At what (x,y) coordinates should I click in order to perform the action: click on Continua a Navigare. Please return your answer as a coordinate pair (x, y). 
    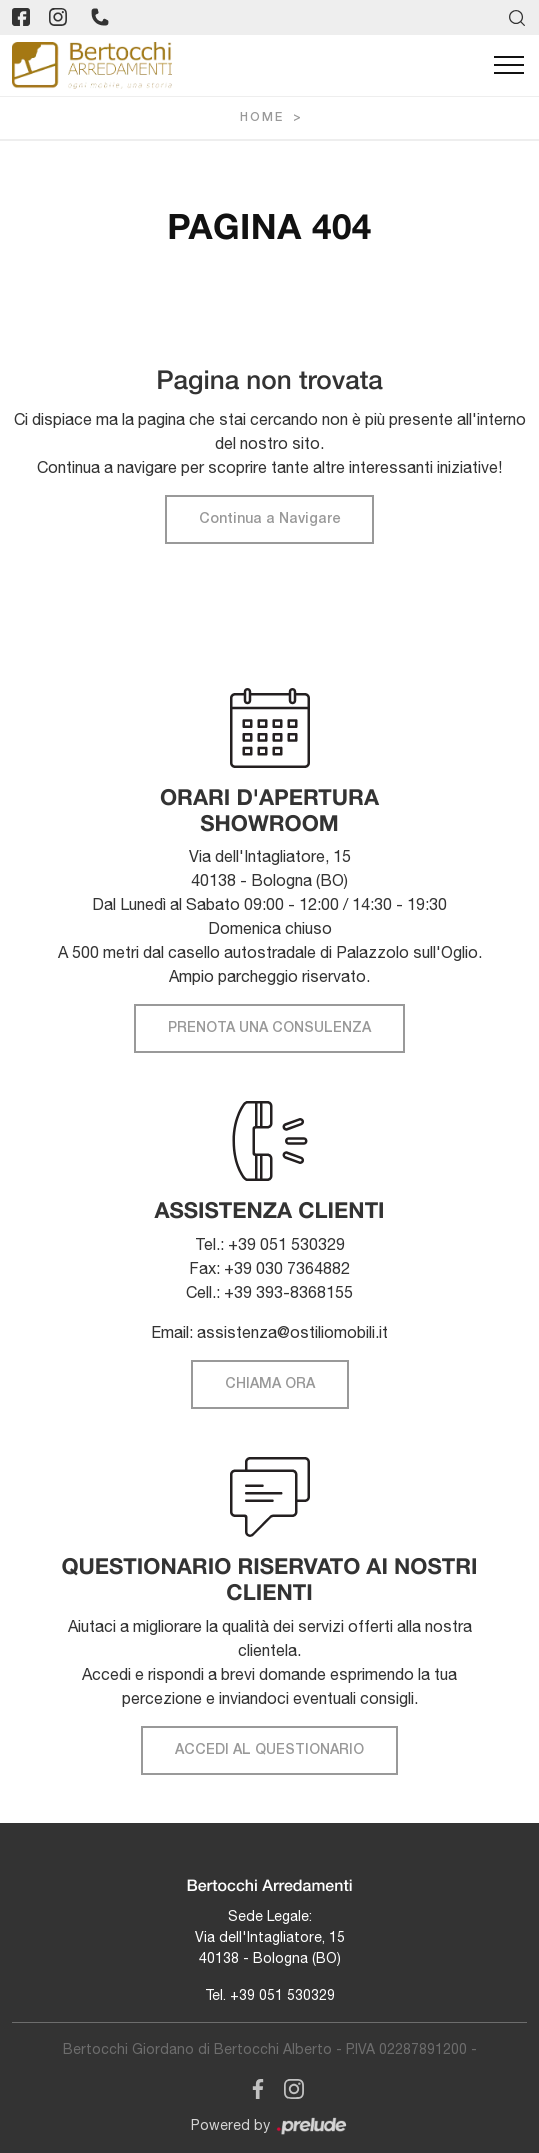
    Looking at the image, I should click on (269, 519).